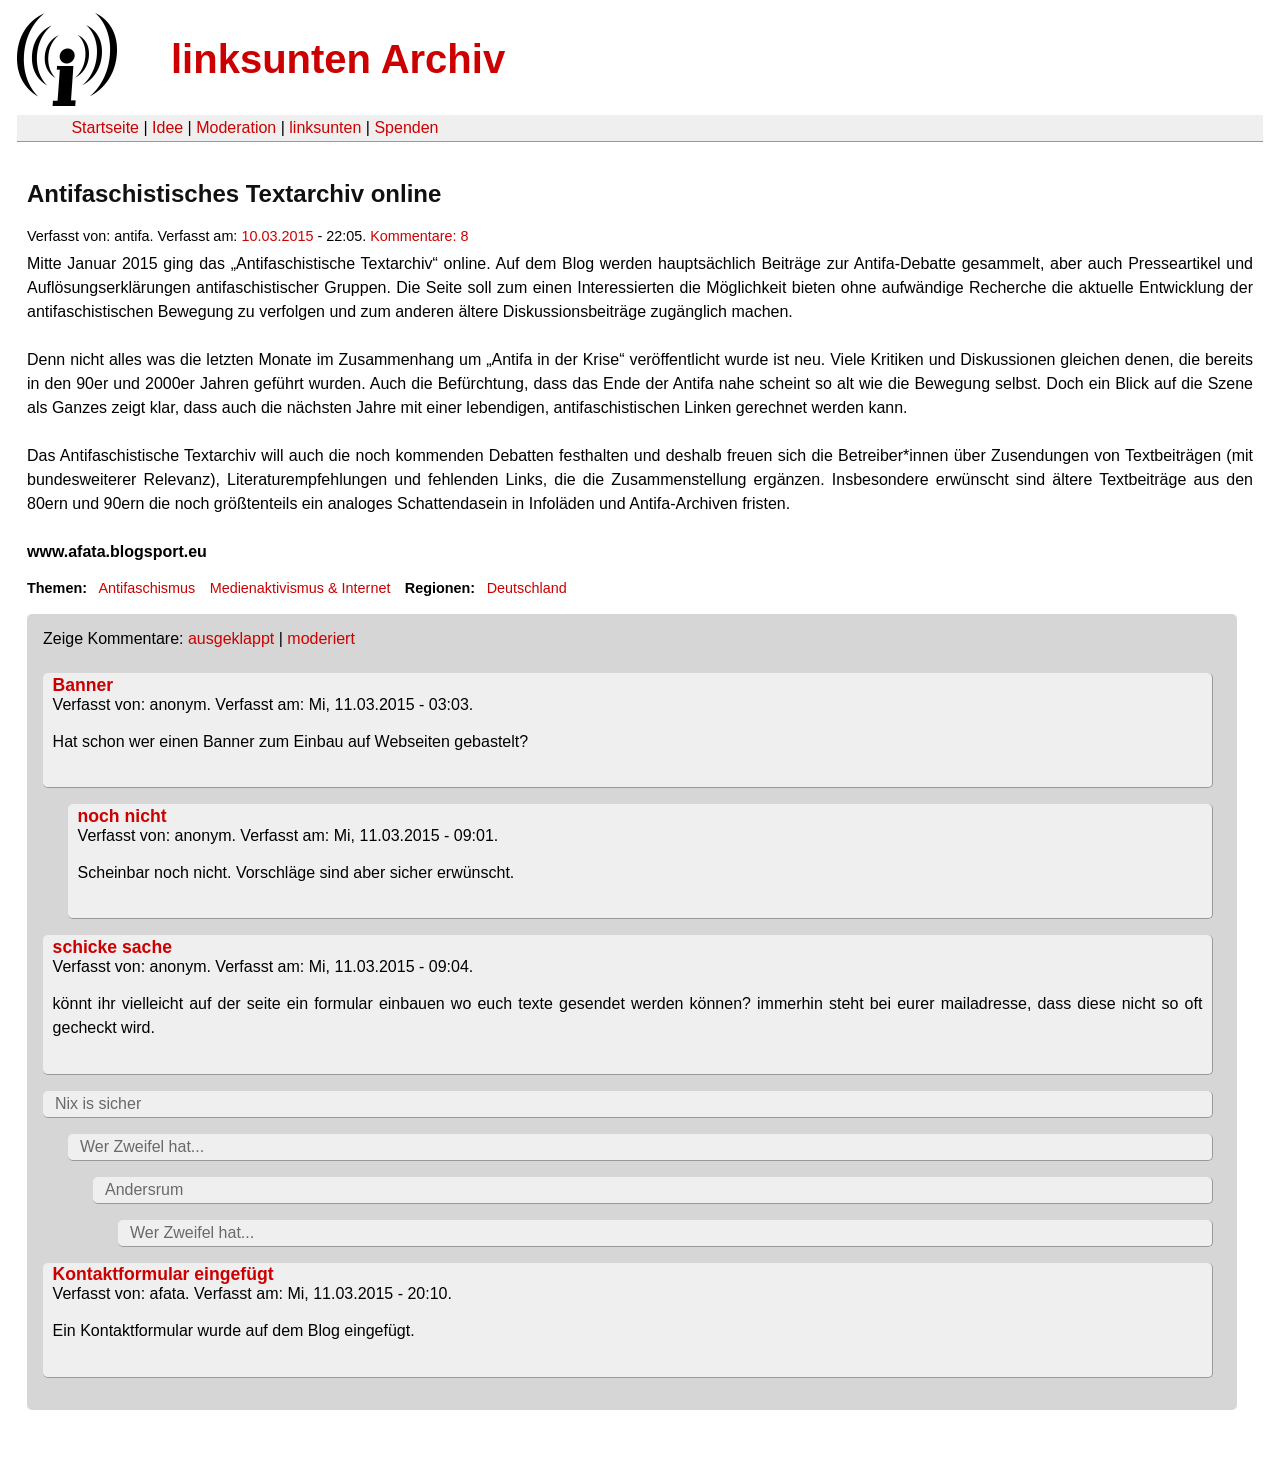  I want to click on linksunten, so click(325, 127).